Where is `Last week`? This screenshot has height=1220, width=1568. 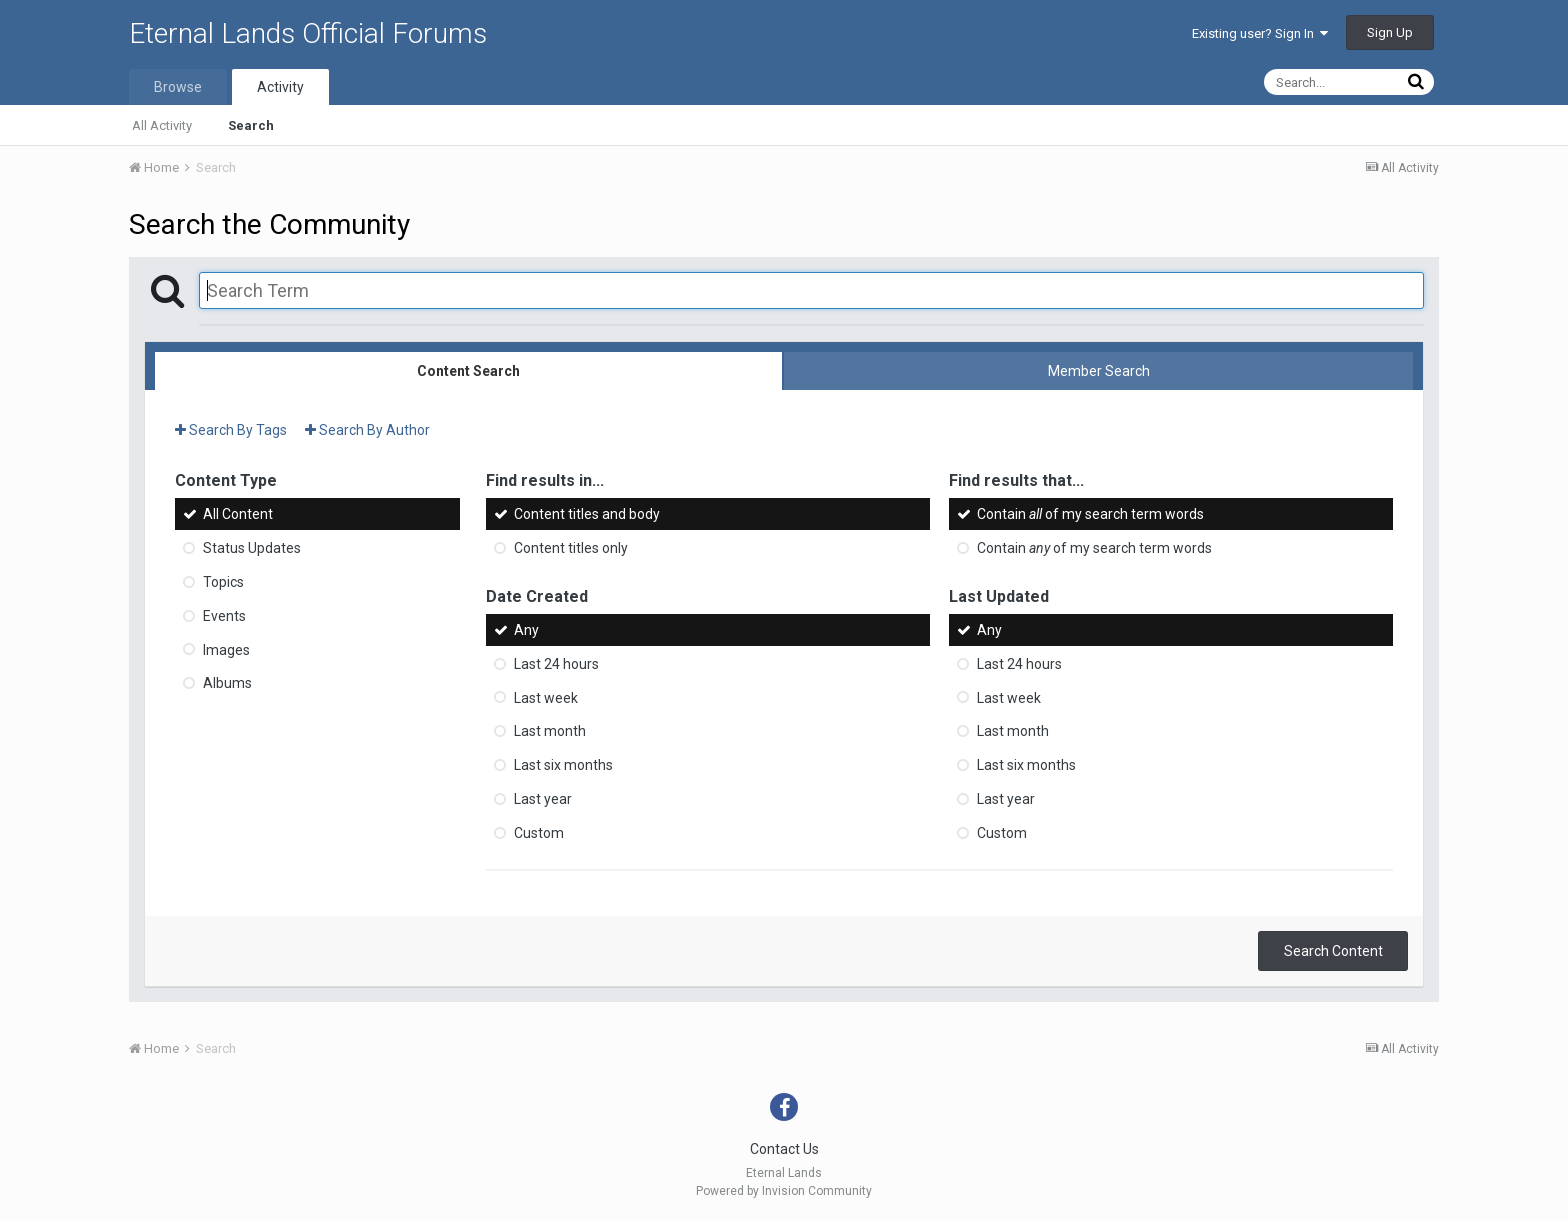
Last week is located at coordinates (546, 697).